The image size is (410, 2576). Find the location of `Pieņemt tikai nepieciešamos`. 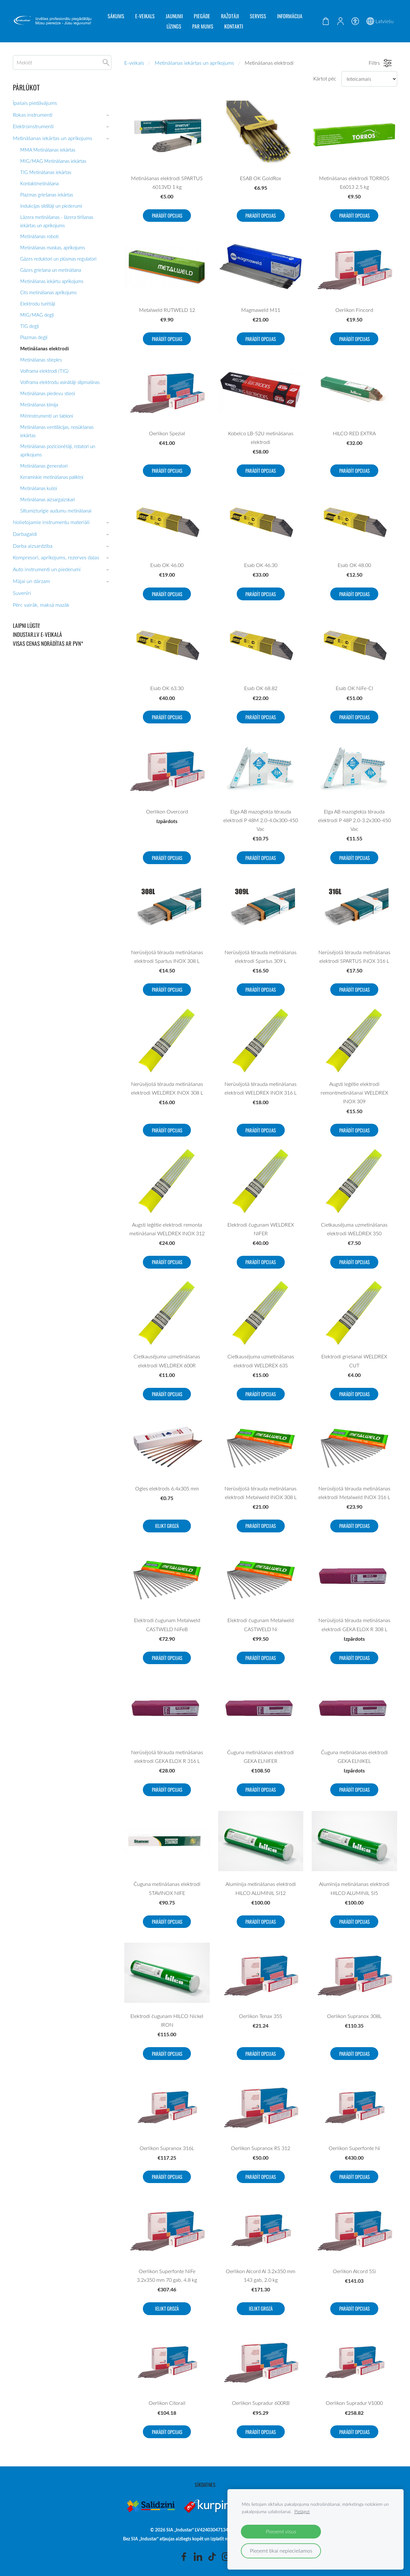

Pieņemt tikai nepieciešamos is located at coordinates (281, 2550).